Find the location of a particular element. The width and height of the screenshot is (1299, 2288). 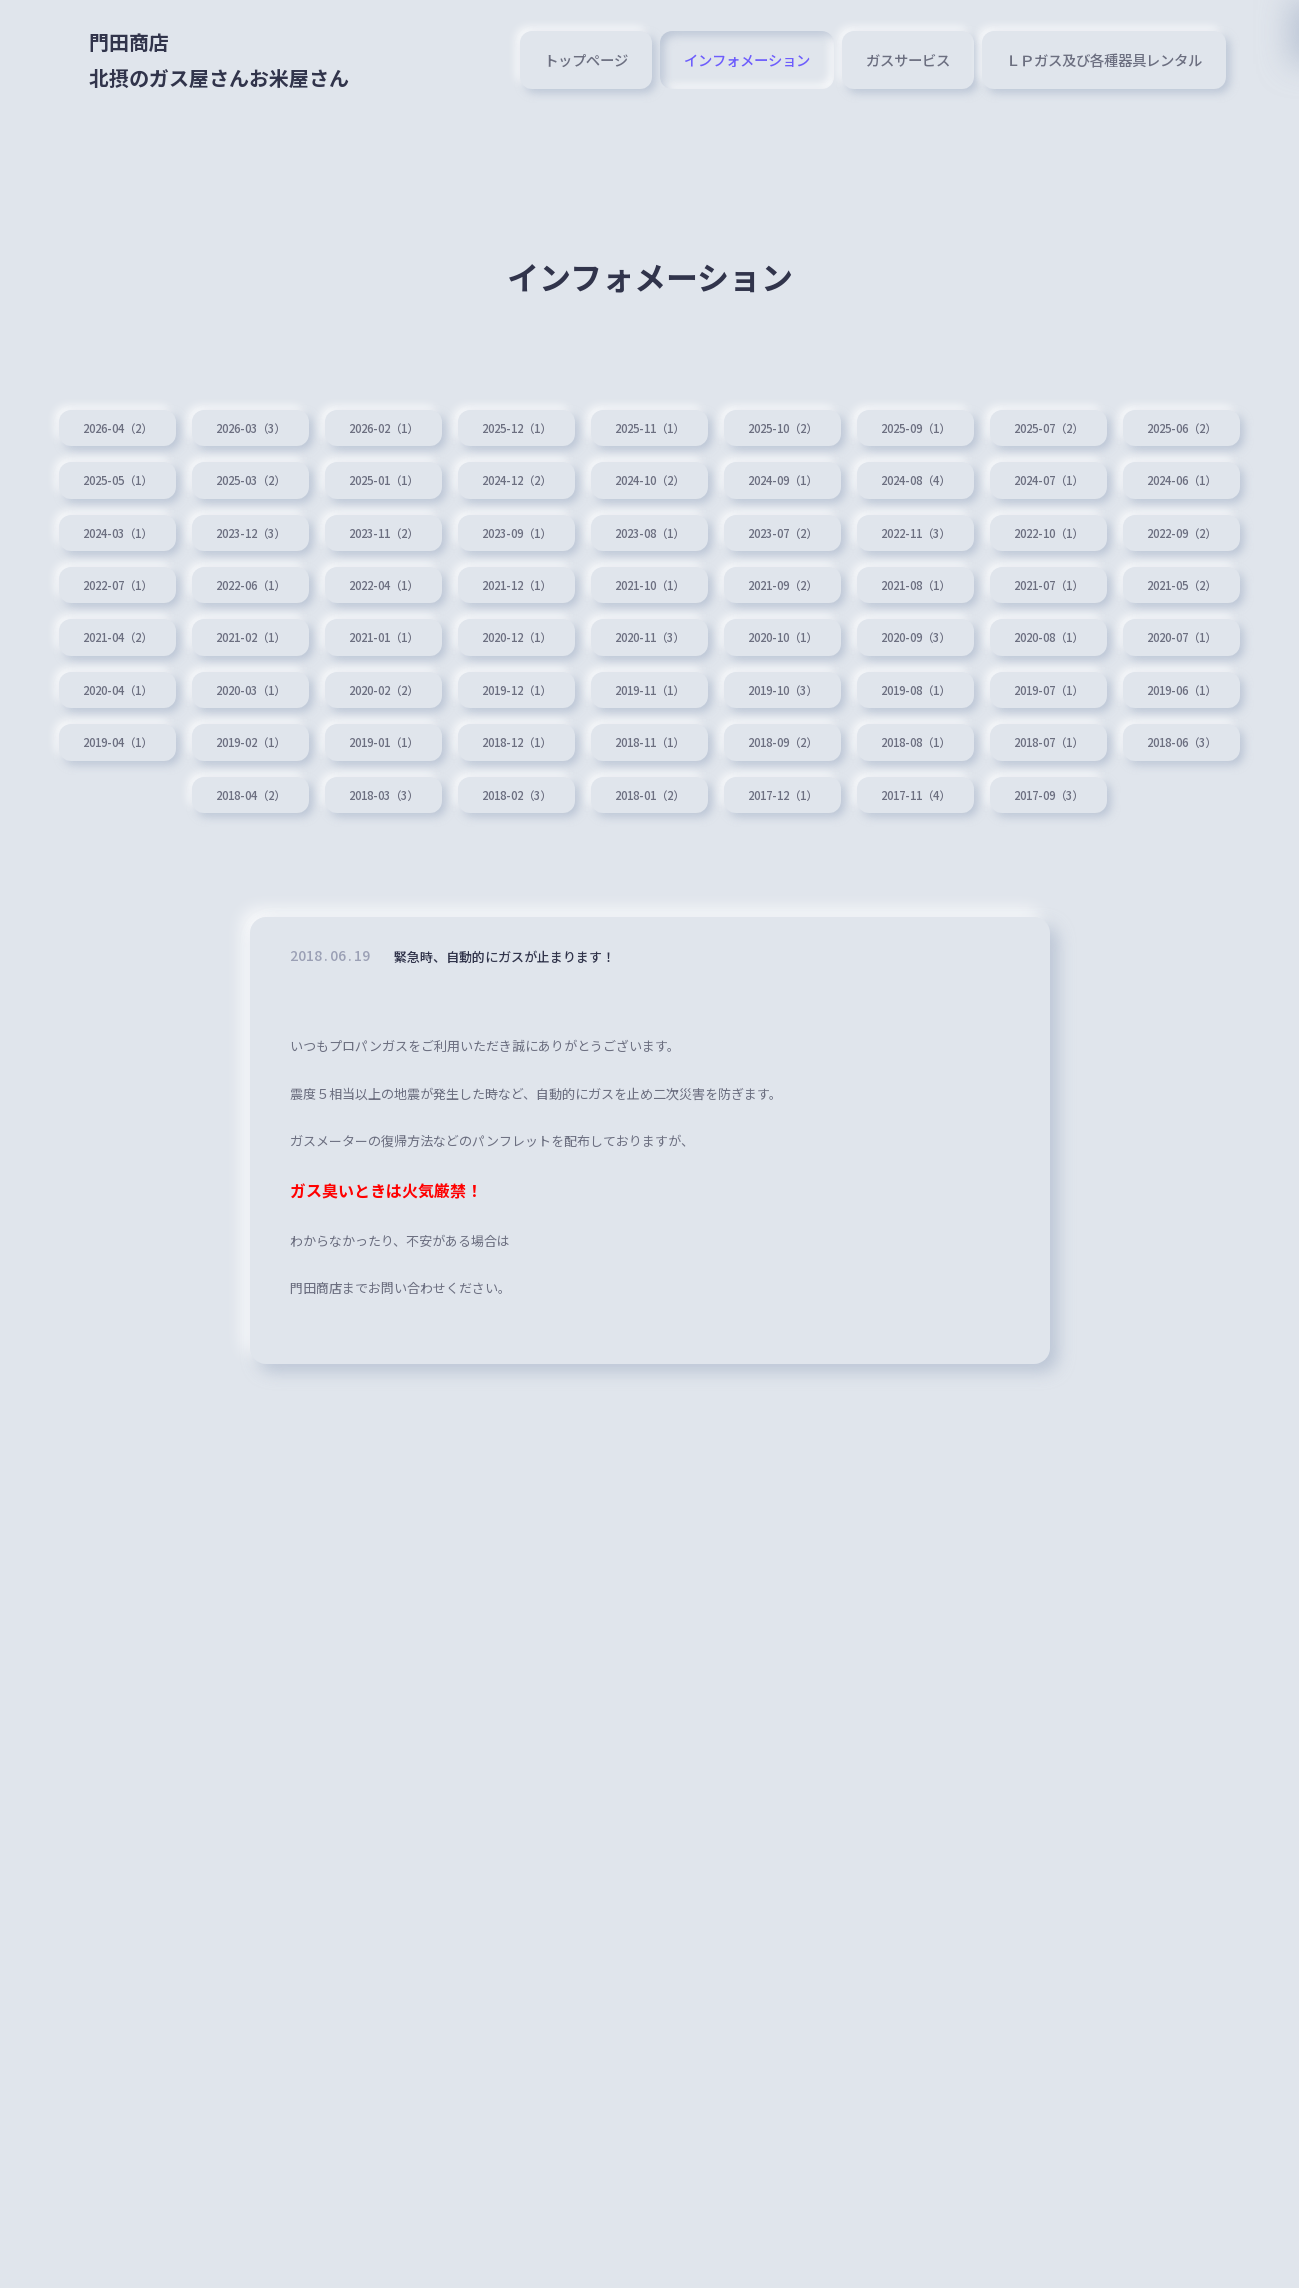

2019-10（3） is located at coordinates (419, 757).